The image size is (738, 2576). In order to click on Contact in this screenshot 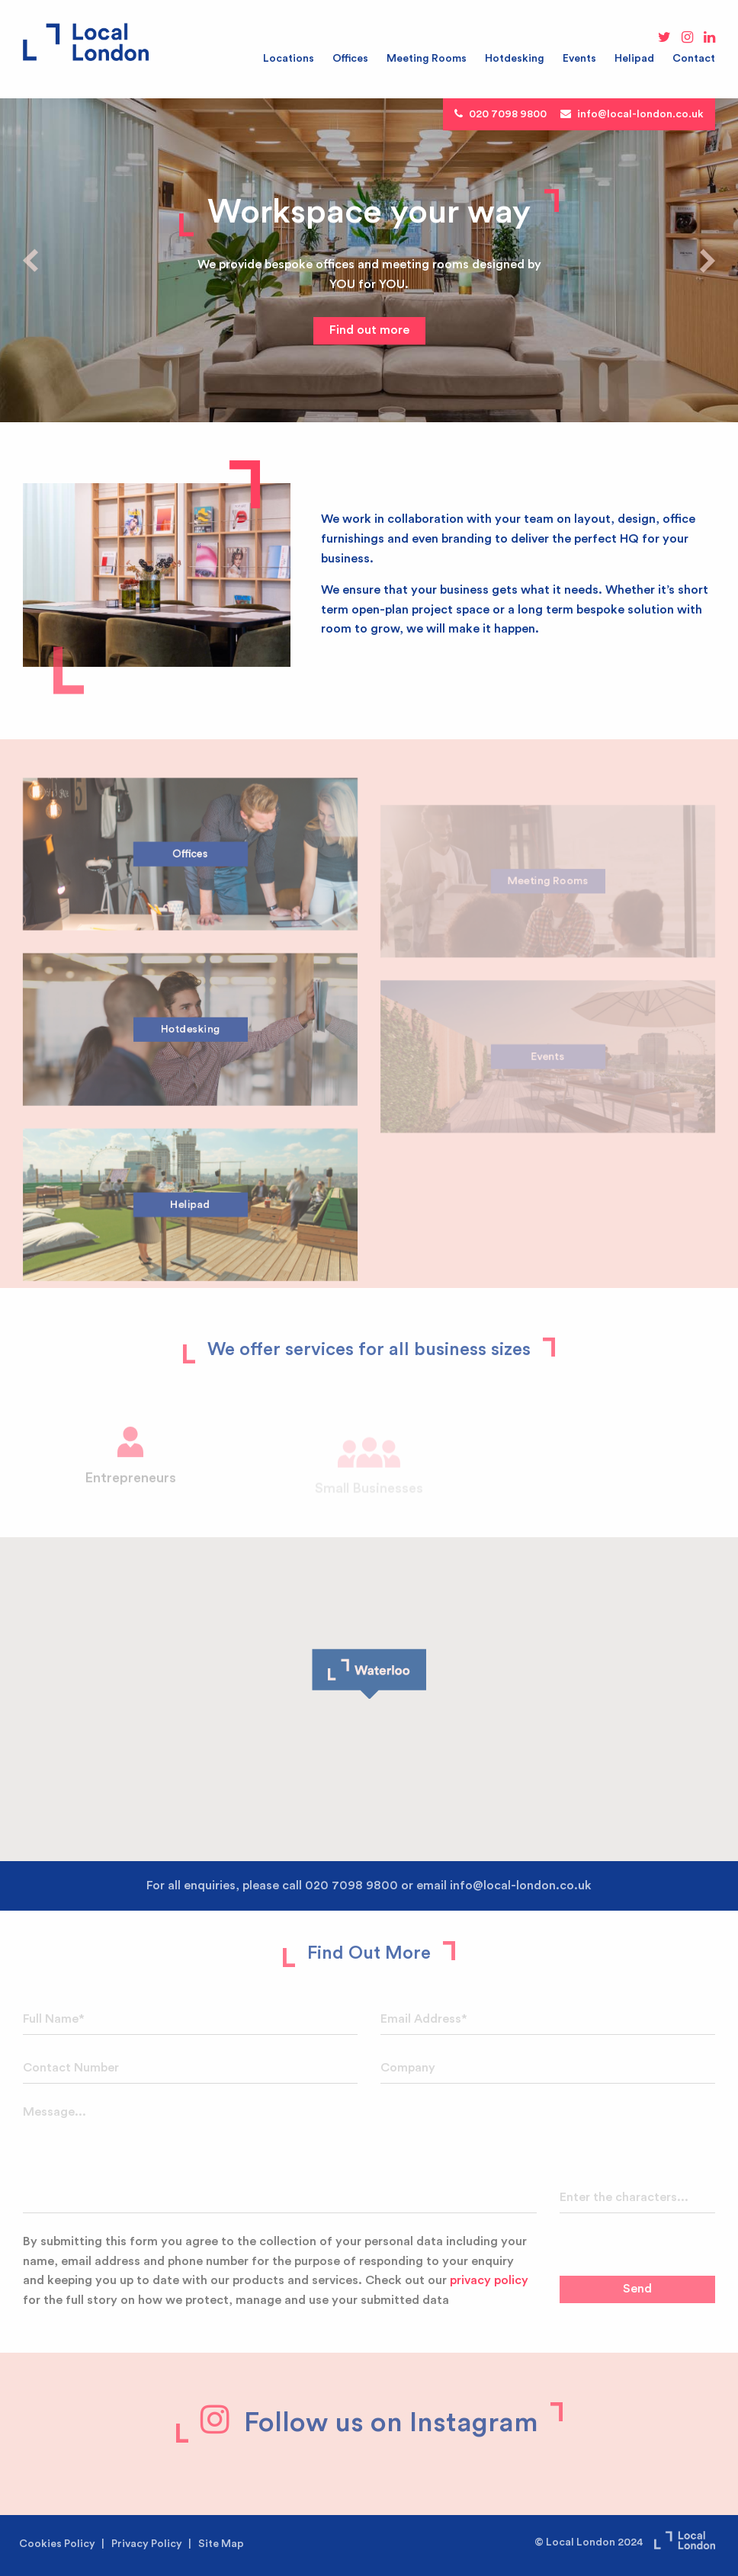, I will do `click(693, 58)`.